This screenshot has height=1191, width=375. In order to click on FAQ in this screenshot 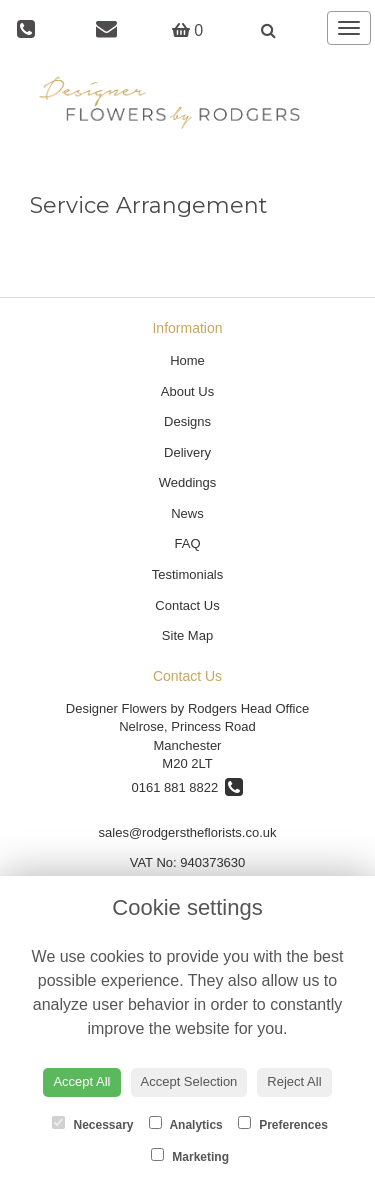, I will do `click(187, 543)`.